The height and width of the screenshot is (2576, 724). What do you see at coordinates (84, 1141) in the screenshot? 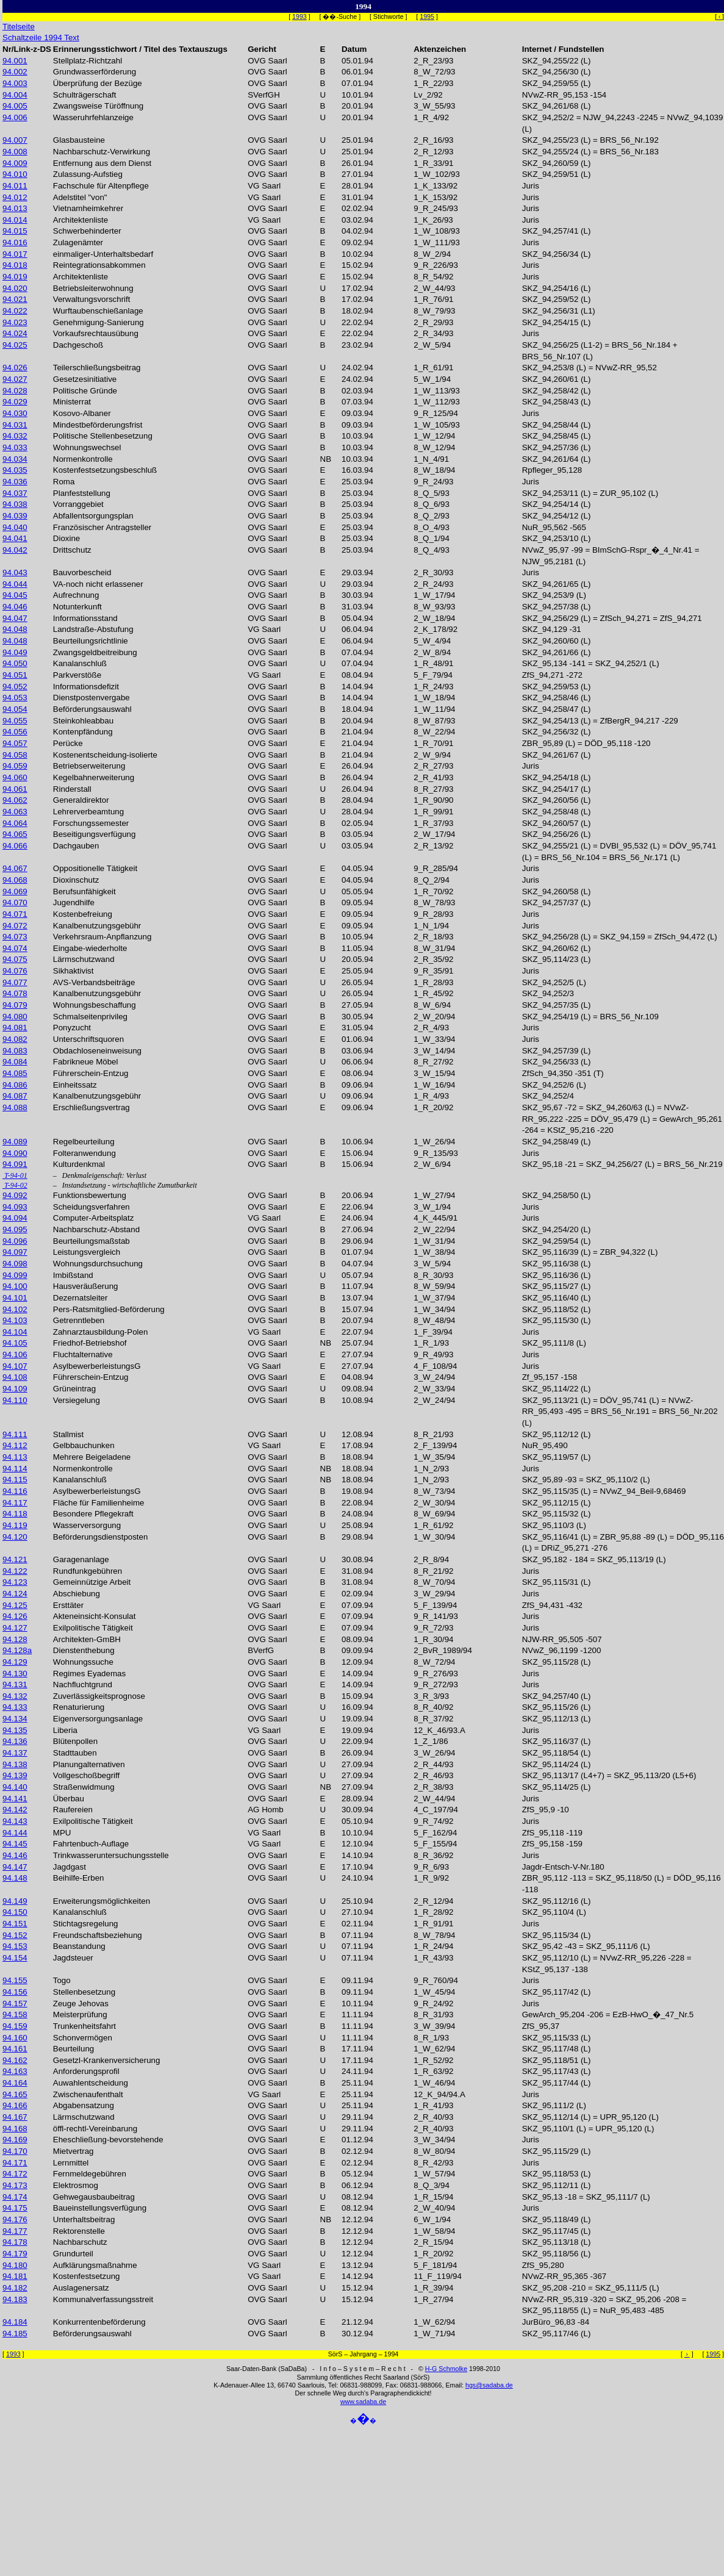
I see `Regelbeurteilung` at bounding box center [84, 1141].